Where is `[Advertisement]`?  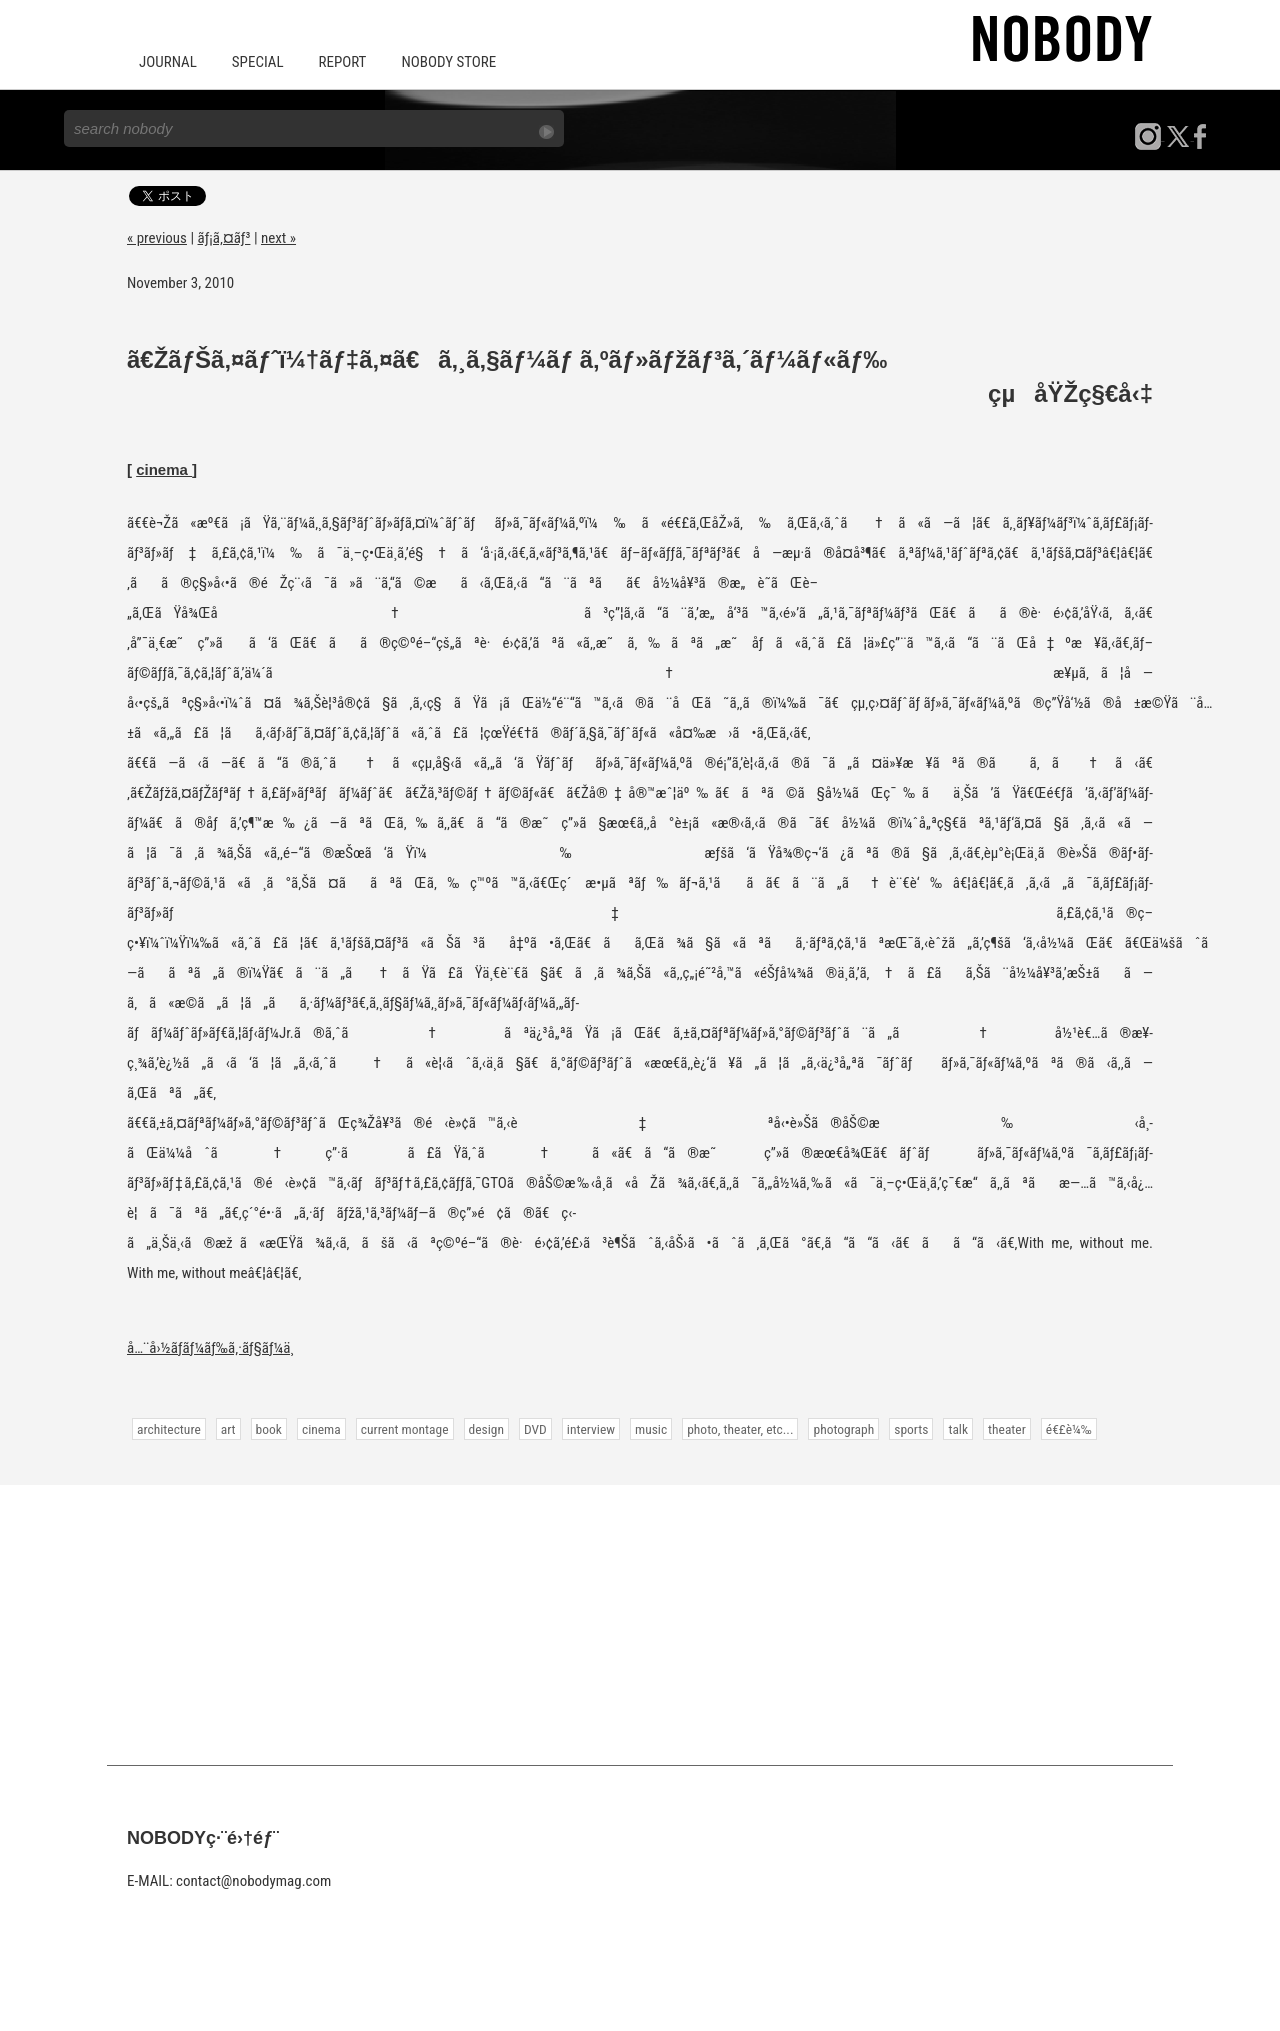
[Advertisement] is located at coordinates (640, 1625).